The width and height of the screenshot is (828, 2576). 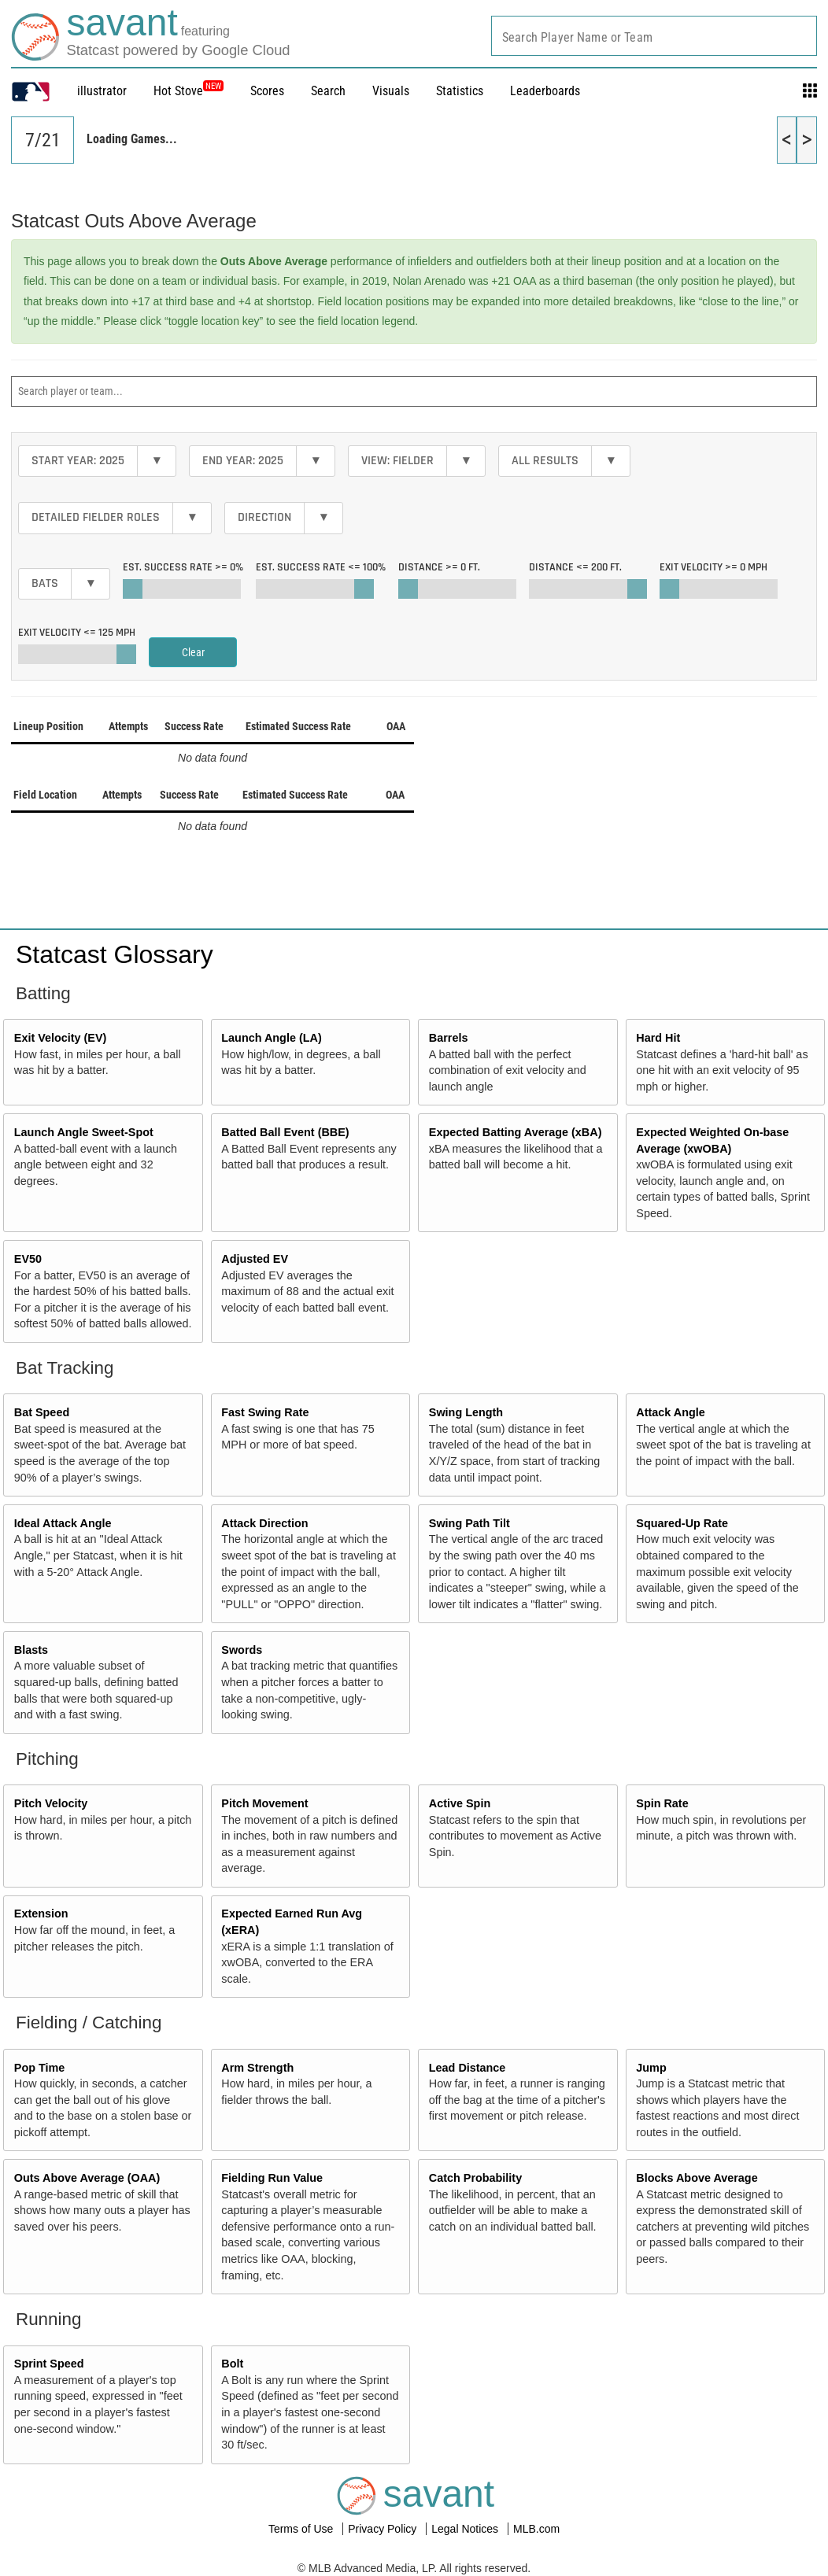 I want to click on Expected Batting Average (xBA), so click(x=515, y=1132).